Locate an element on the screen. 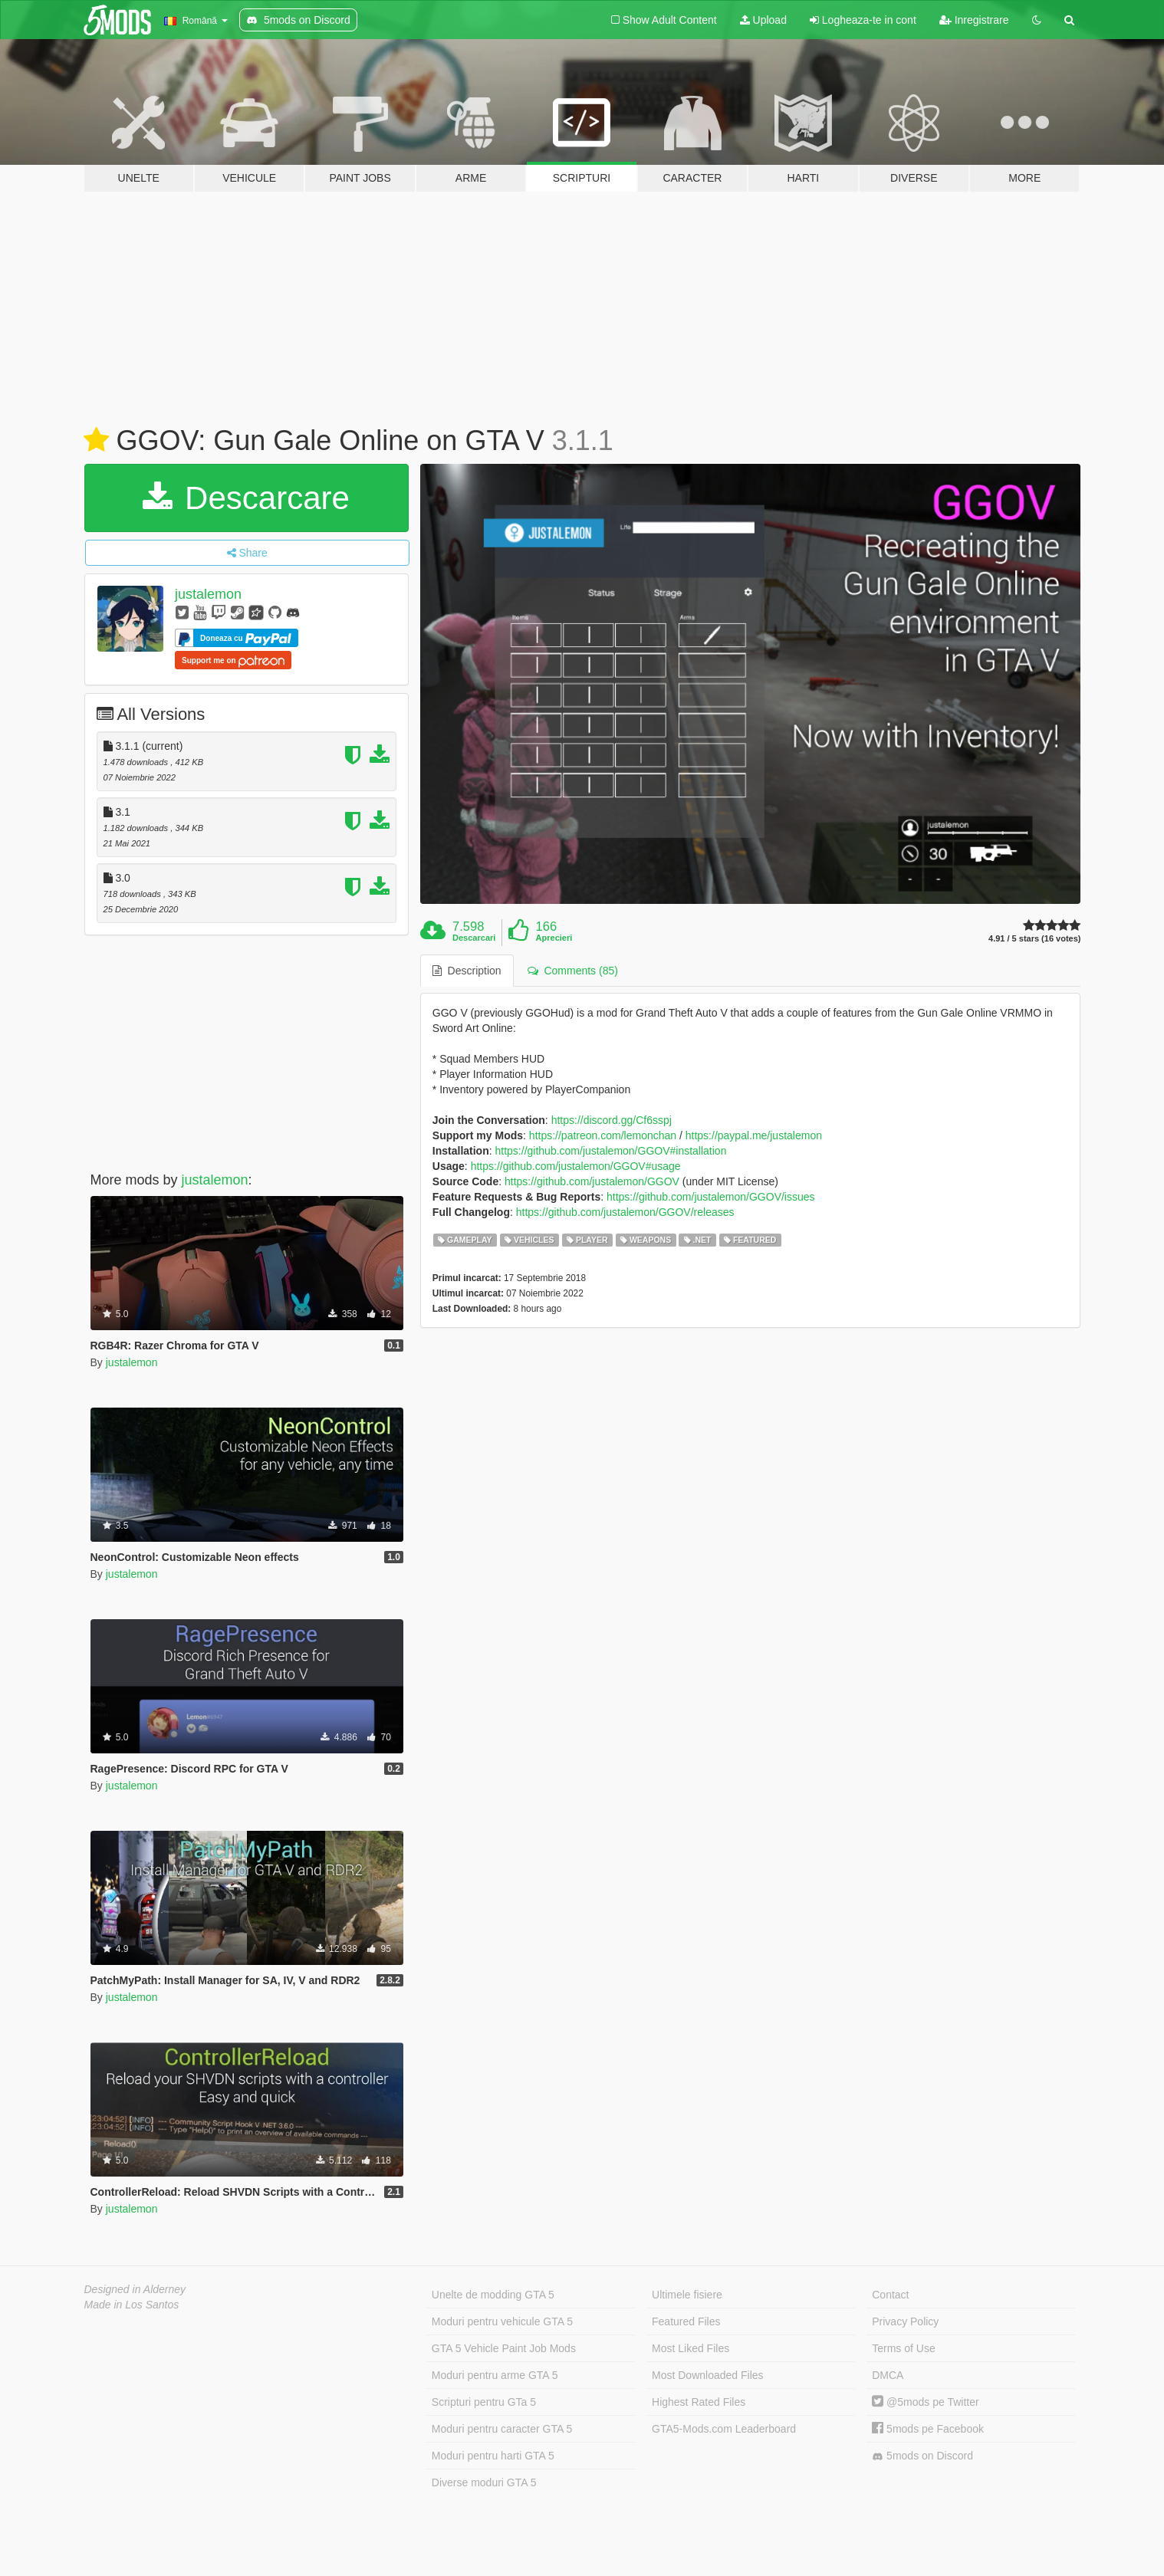 This screenshot has height=2576, width=1164. Moduri pentru vehicule GTA 5 is located at coordinates (502, 2321).